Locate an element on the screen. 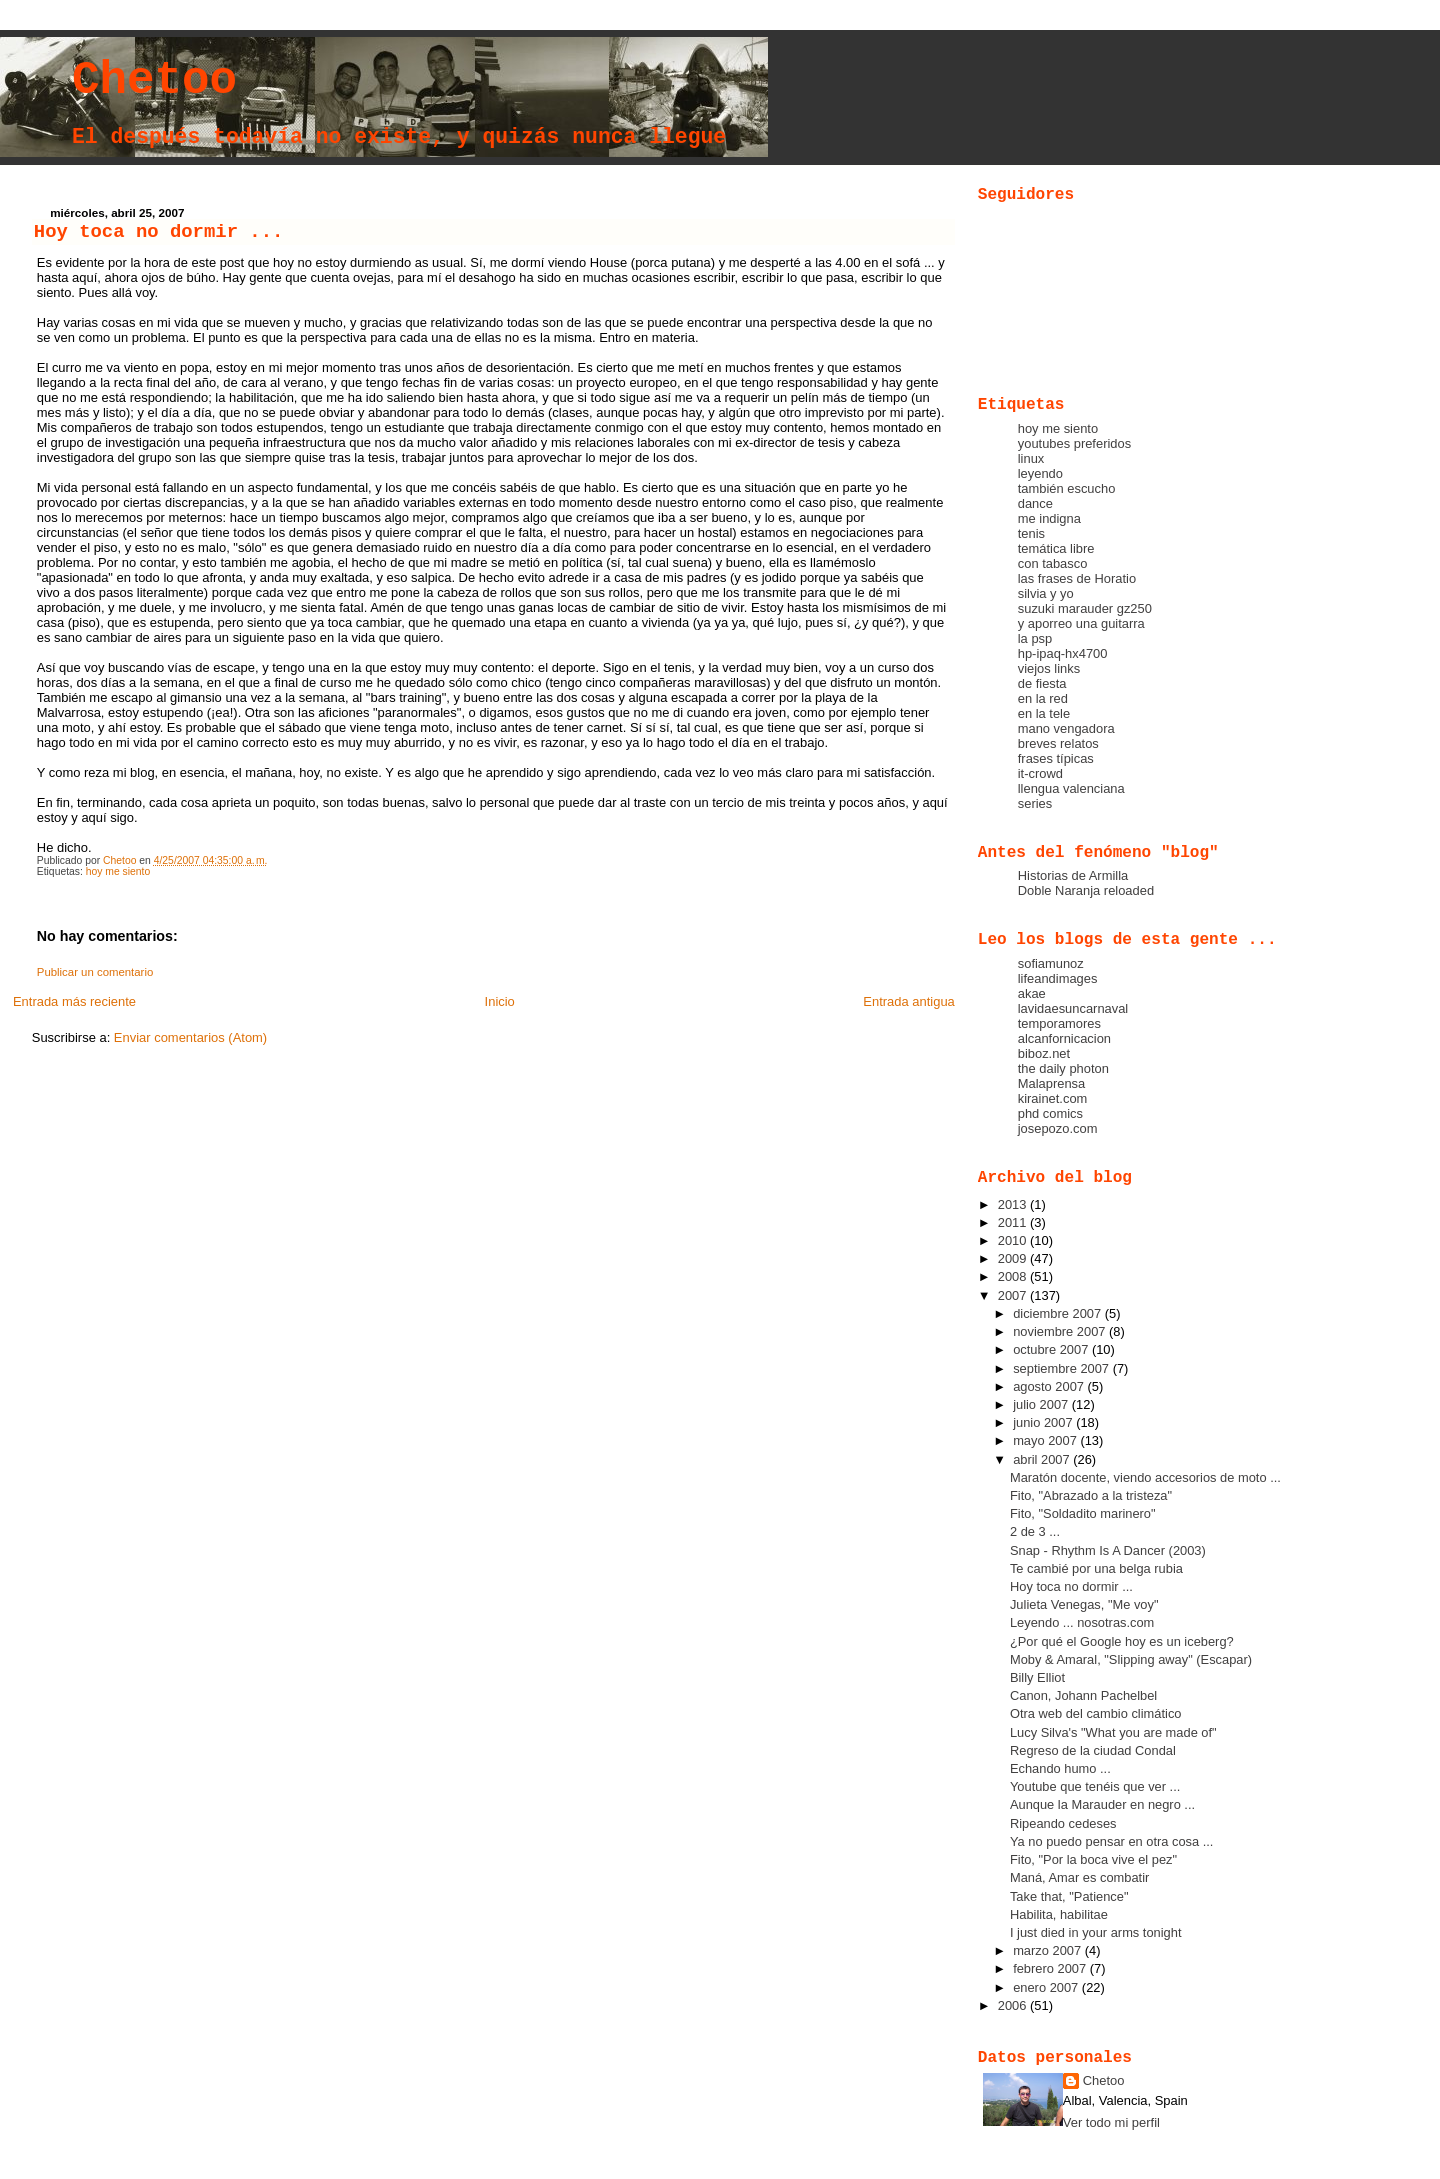 Image resolution: width=1440 pixels, height=2179 pixels. Historias de Armilla is located at coordinates (1073, 875).